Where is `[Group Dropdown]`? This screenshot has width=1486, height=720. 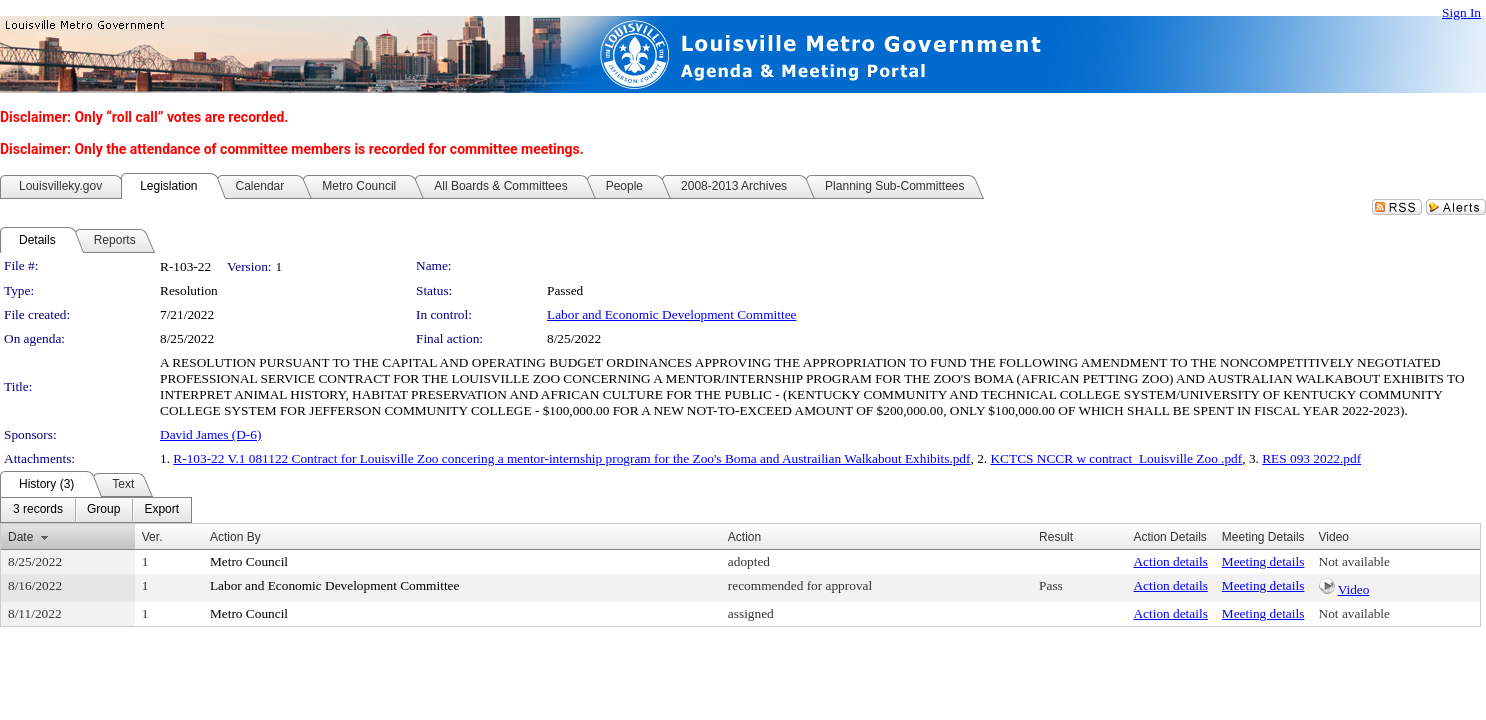 [Group Dropdown] is located at coordinates (103, 510).